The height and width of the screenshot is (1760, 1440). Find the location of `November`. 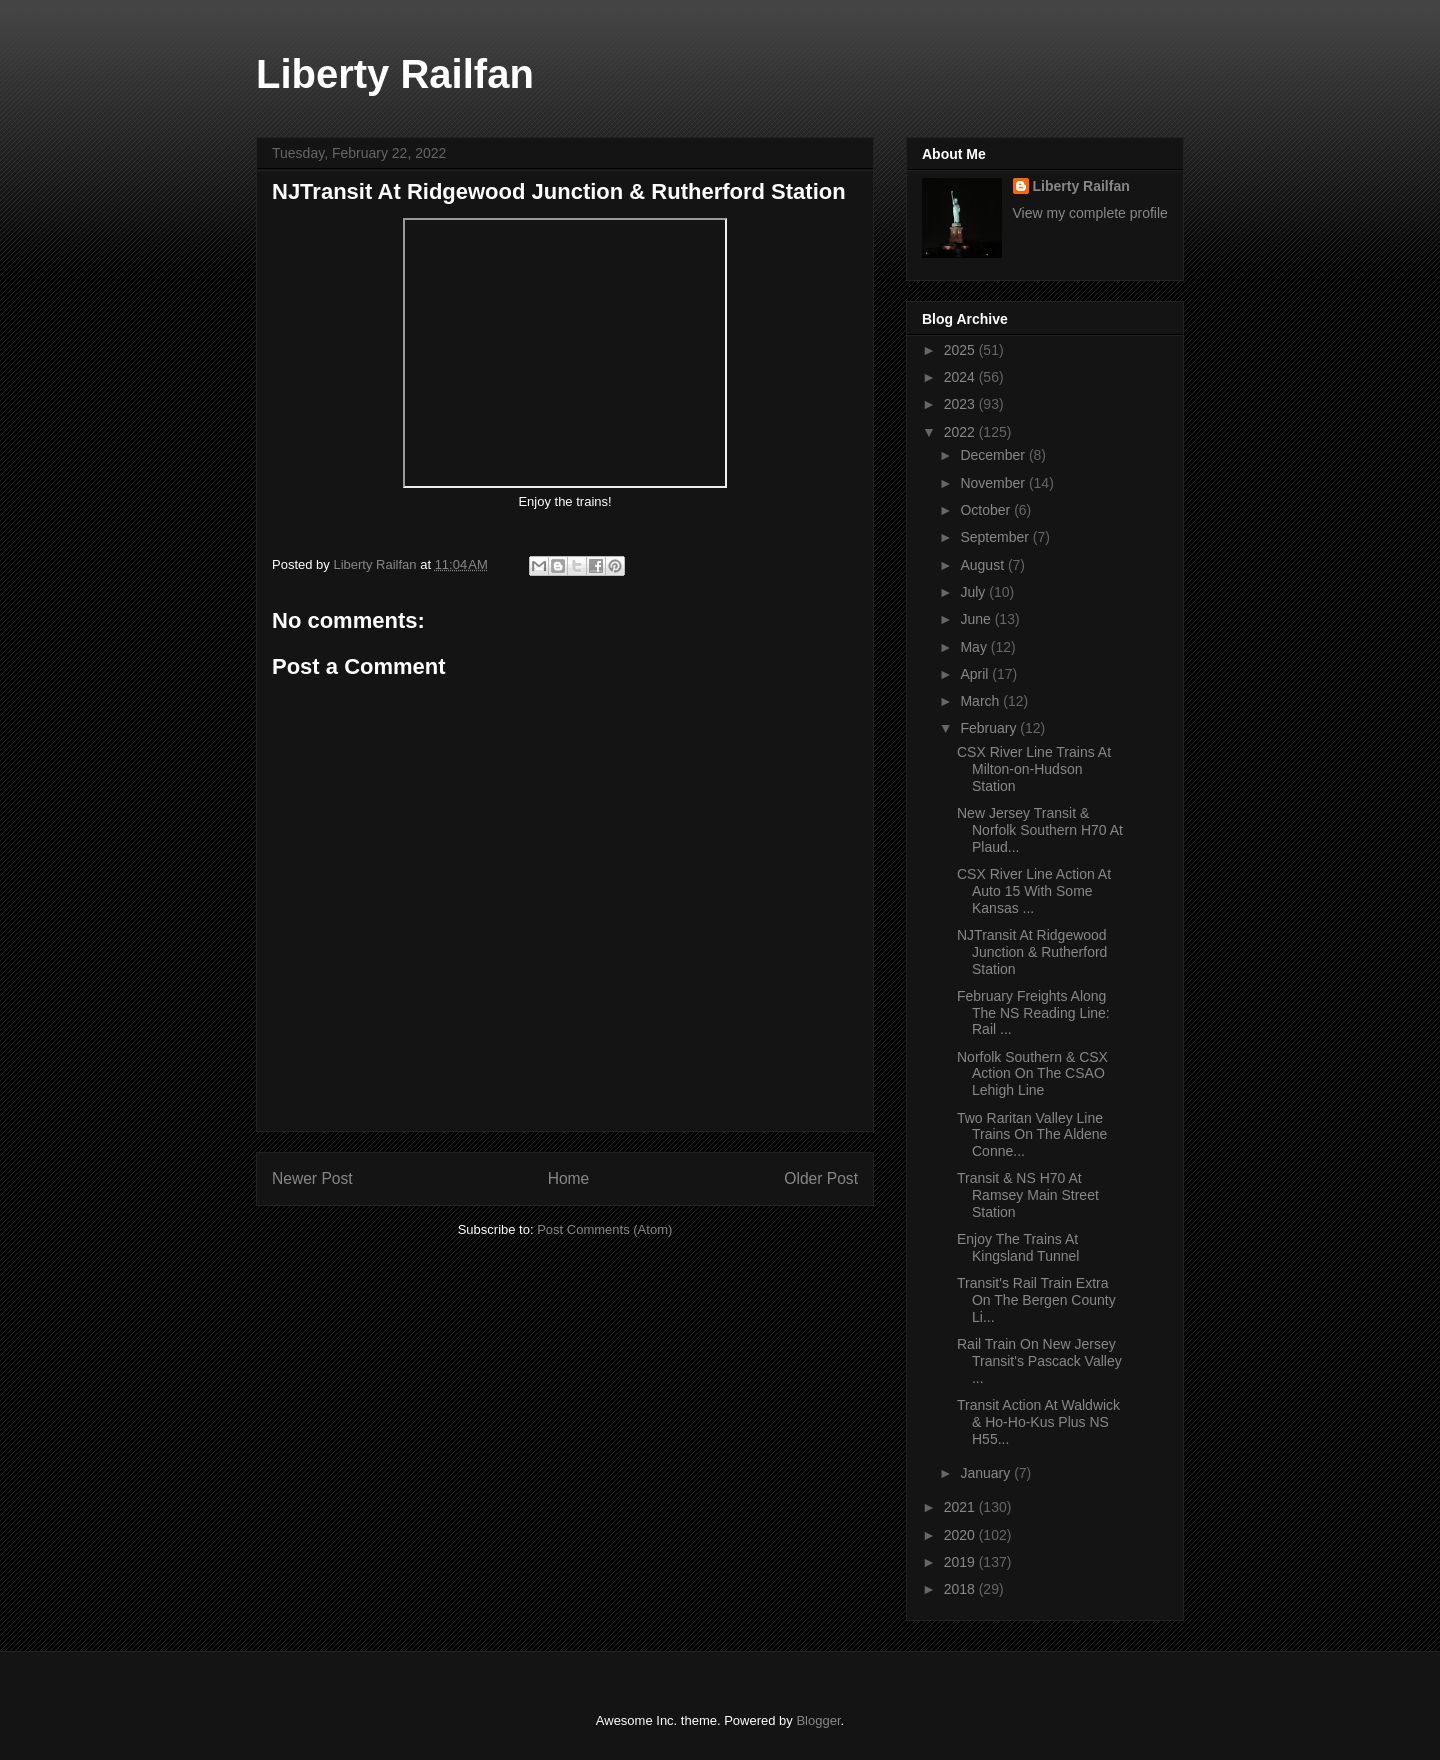

November is located at coordinates (994, 483).